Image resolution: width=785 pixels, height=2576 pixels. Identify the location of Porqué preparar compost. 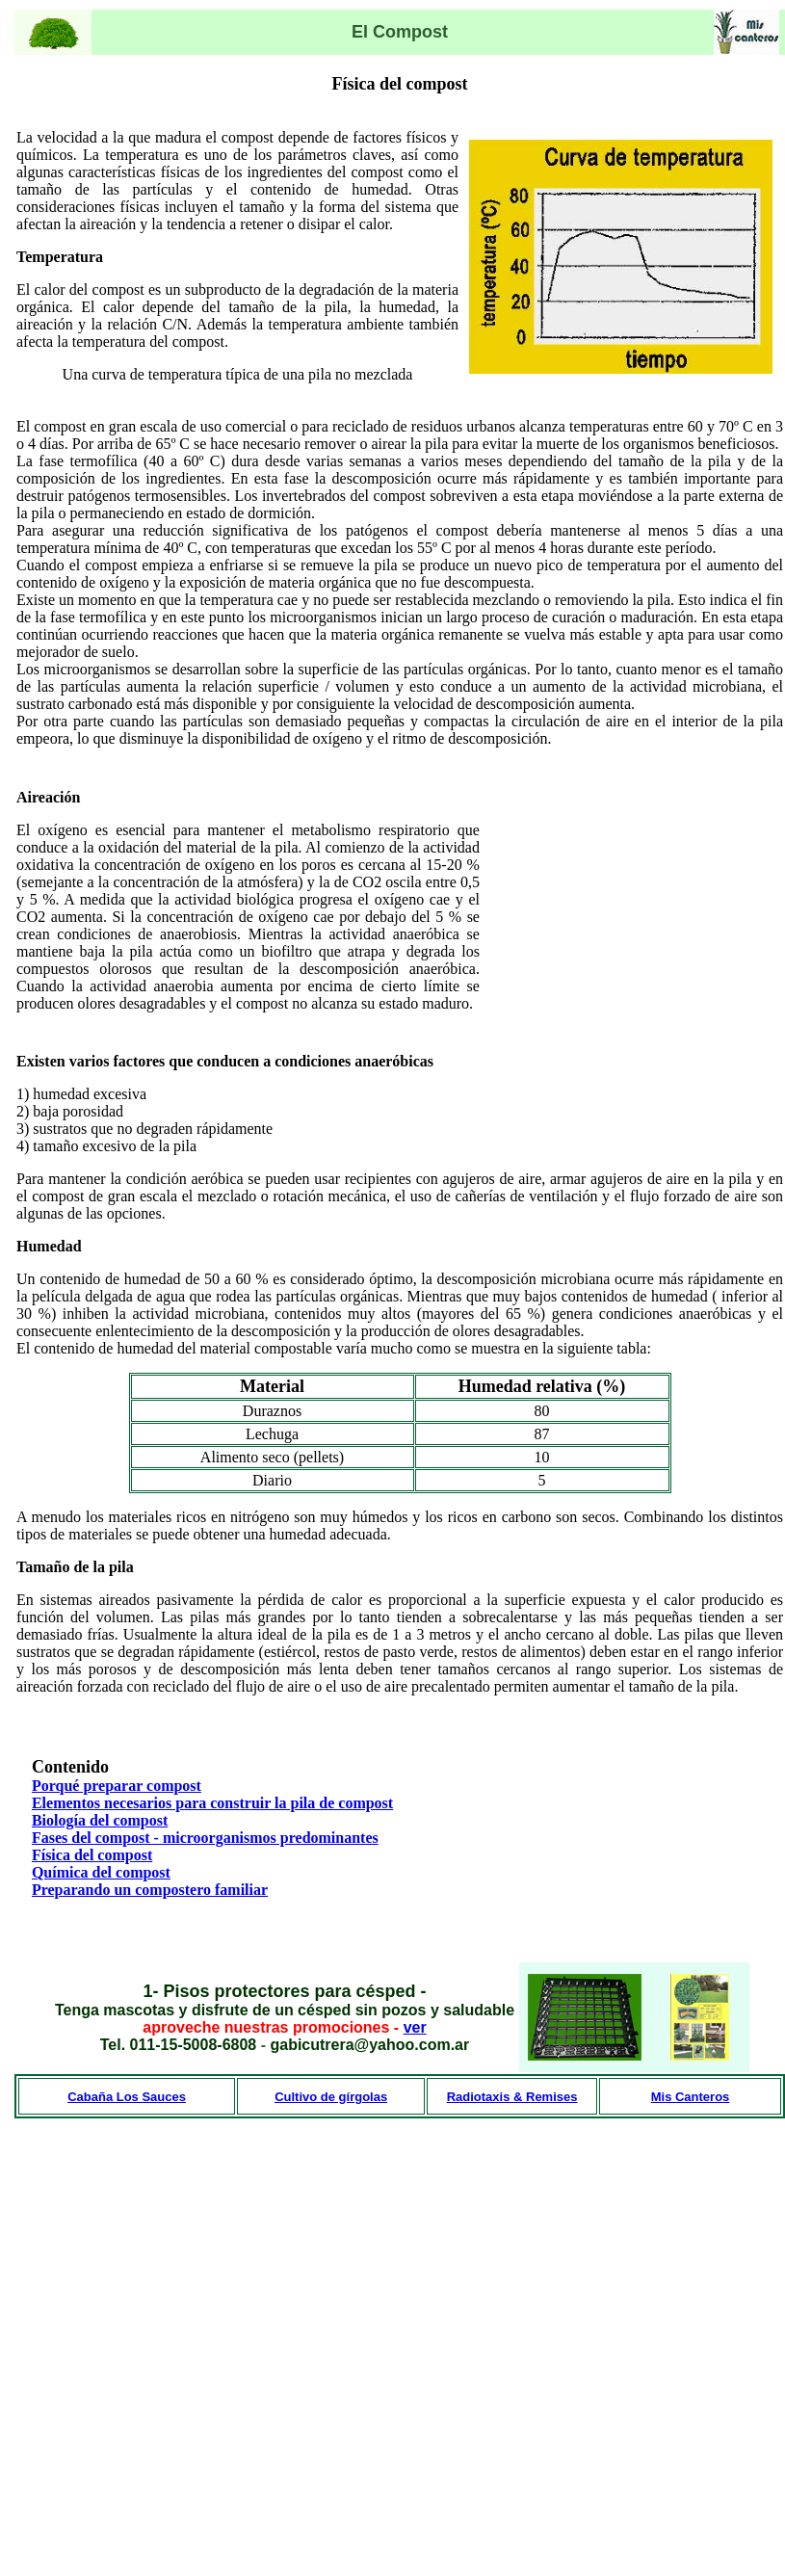
(116, 1785).